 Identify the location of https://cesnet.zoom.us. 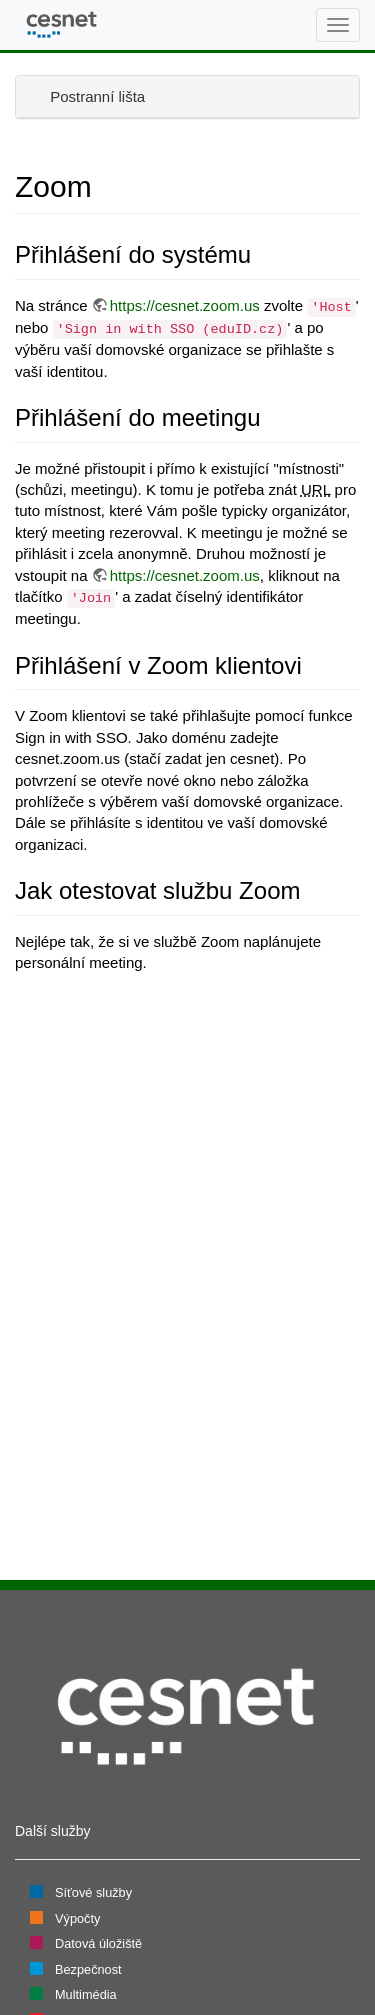
(185, 305).